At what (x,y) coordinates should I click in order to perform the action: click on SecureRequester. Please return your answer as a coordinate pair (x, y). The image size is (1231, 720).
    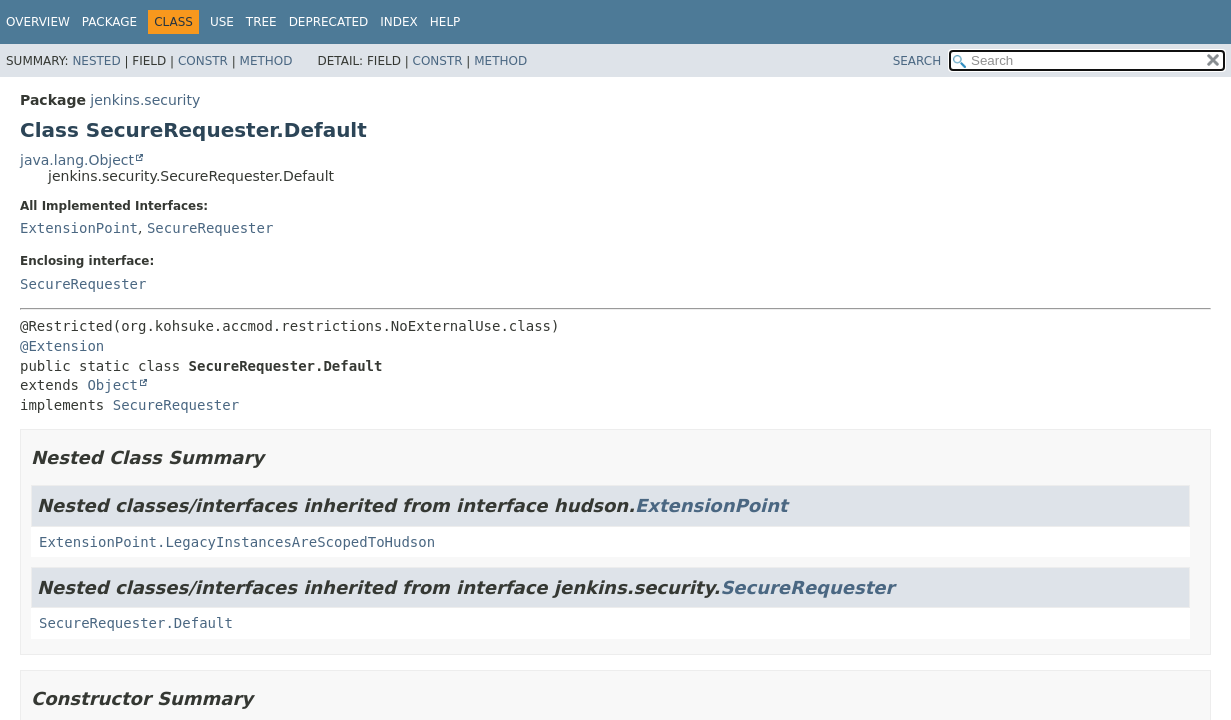
    Looking at the image, I should click on (210, 228).